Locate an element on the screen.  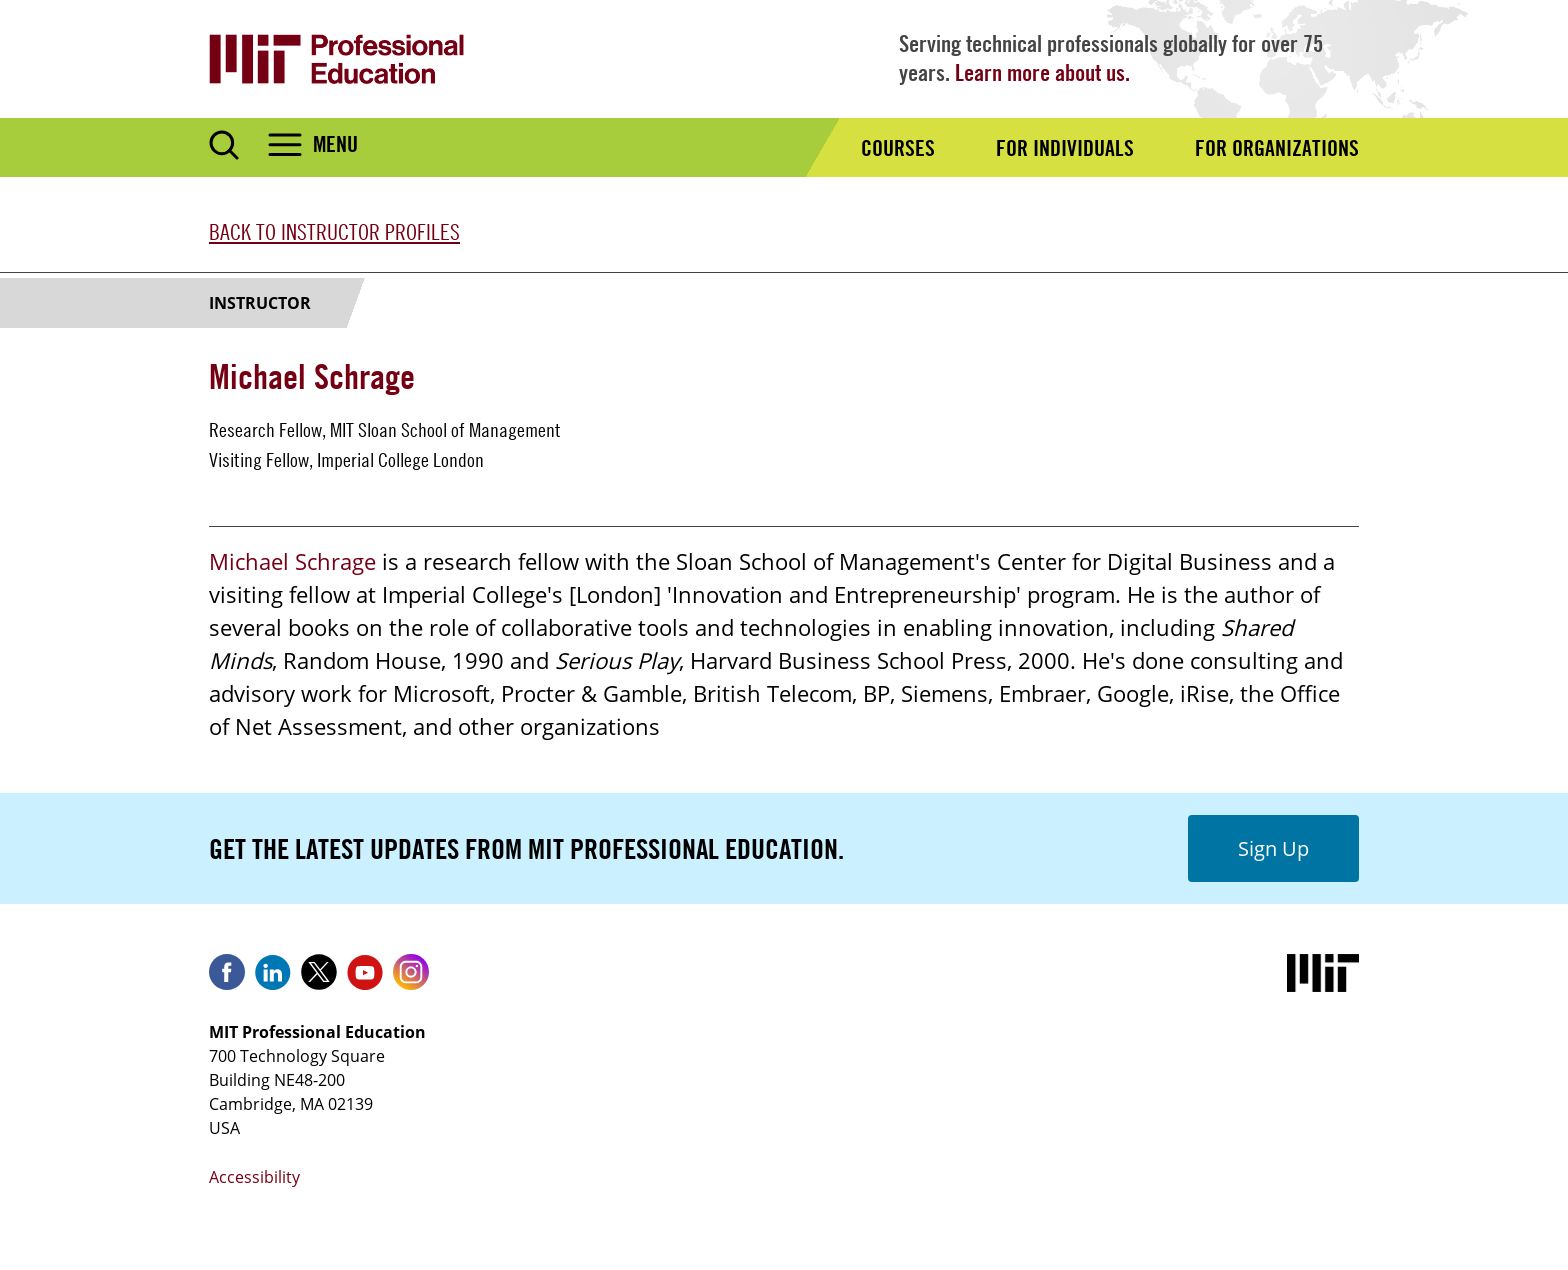
Accessibility is located at coordinates (254, 1177).